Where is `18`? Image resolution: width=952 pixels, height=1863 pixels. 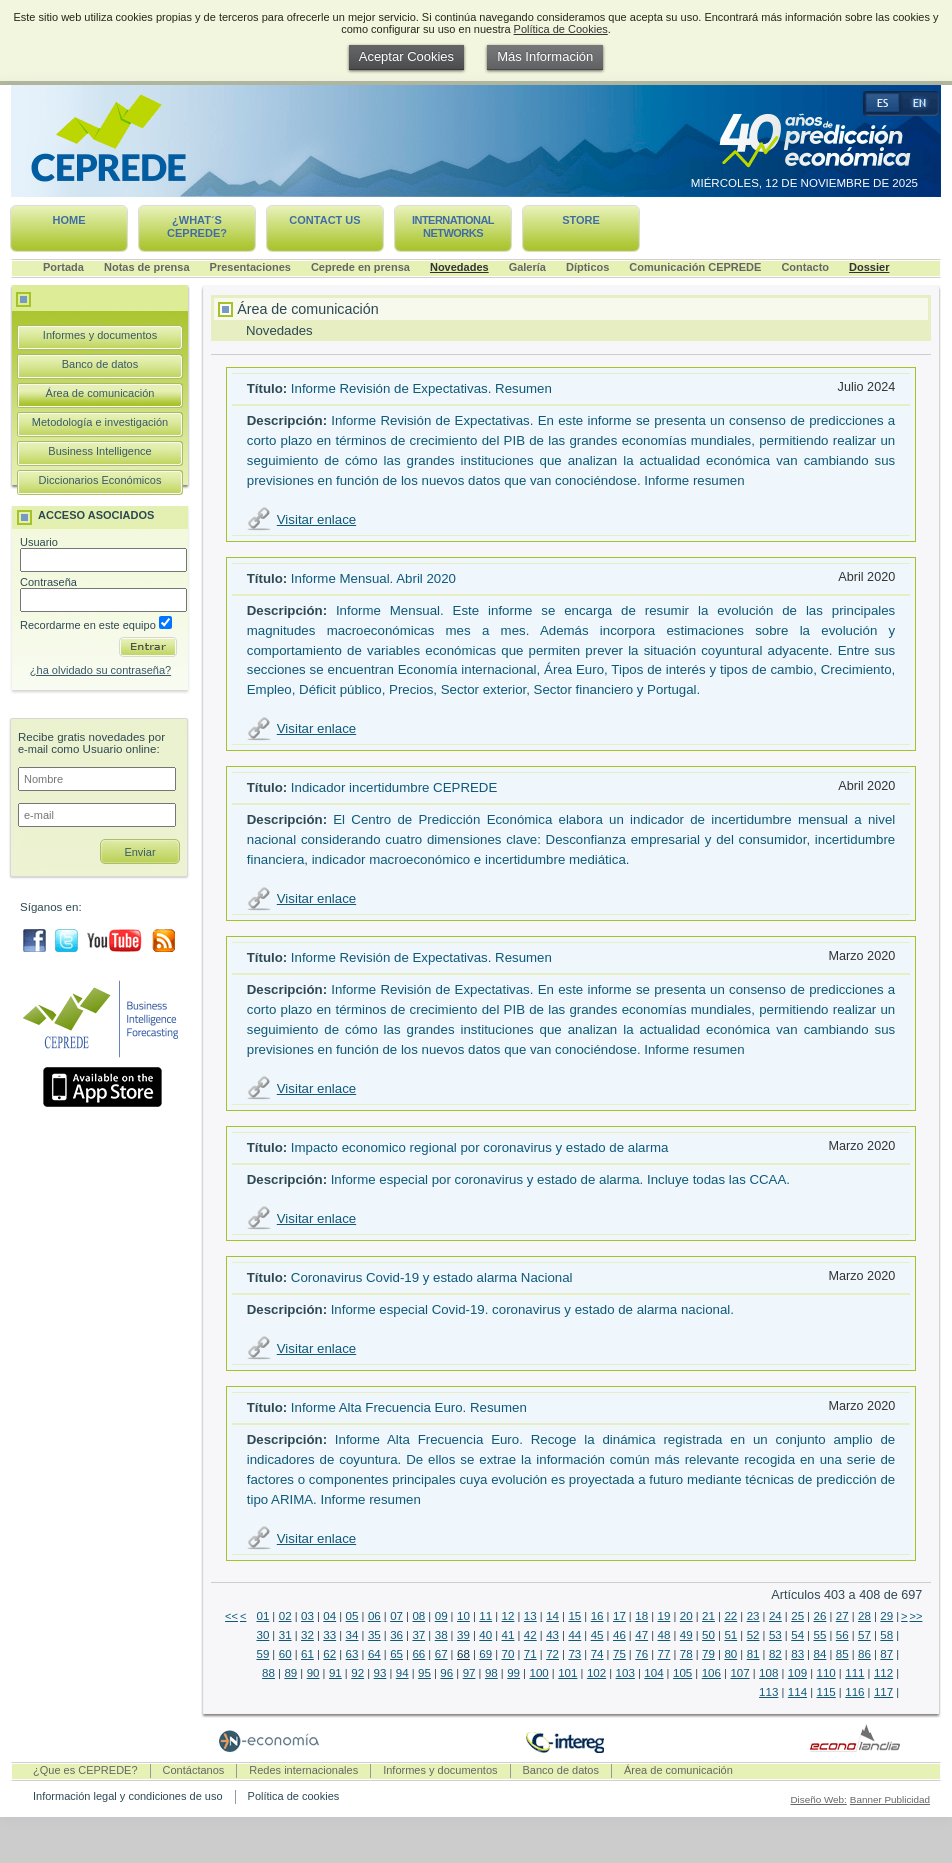 18 is located at coordinates (641, 1616).